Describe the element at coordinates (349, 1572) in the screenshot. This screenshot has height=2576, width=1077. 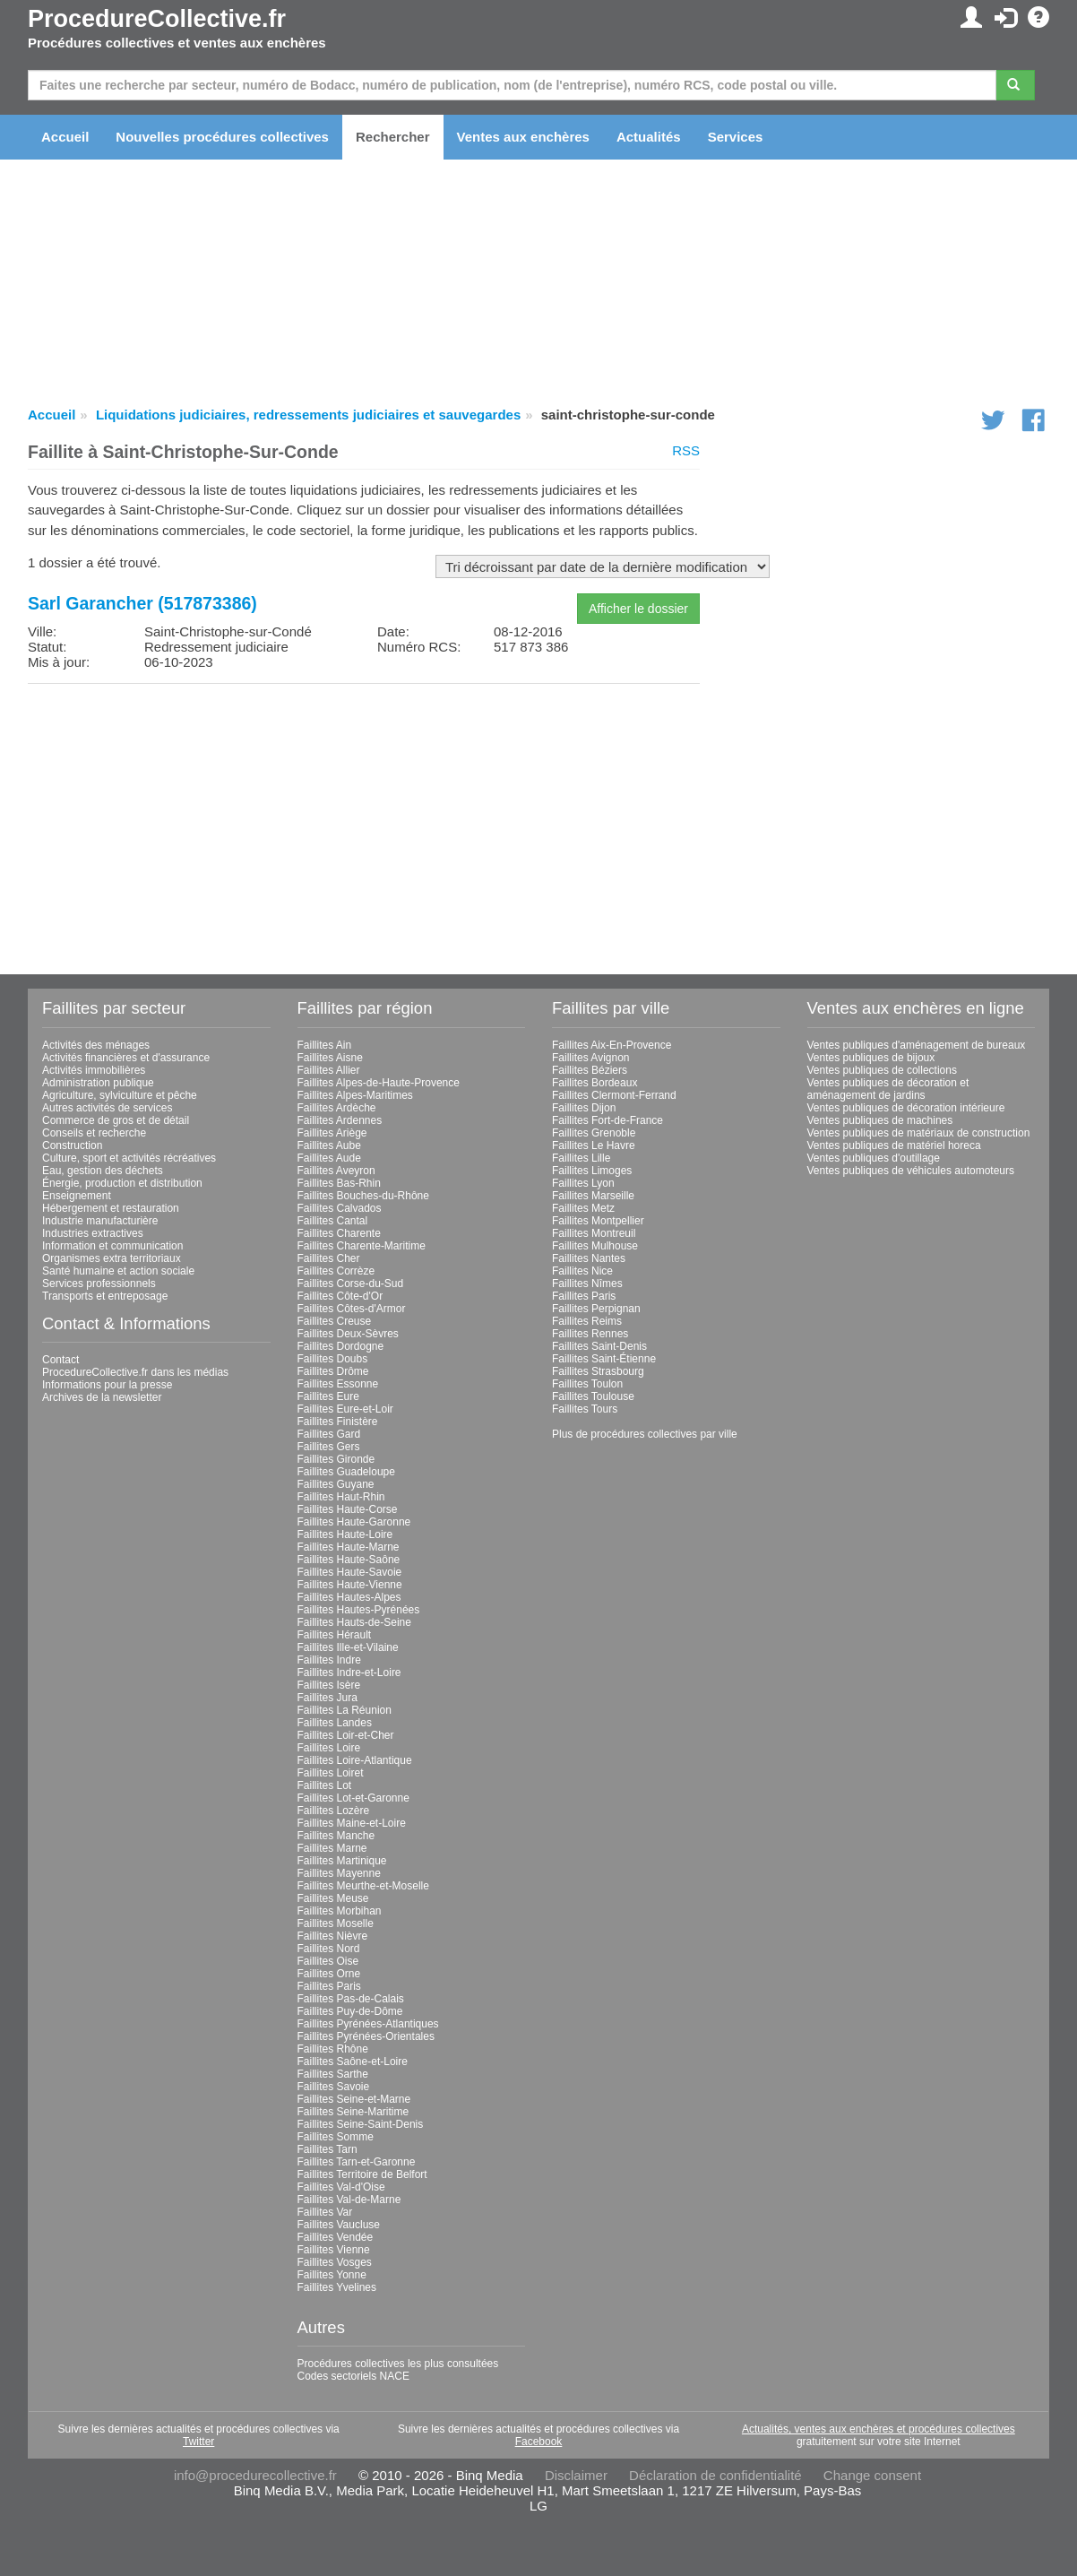
I see `Faillites Haute-Savoie` at that location.